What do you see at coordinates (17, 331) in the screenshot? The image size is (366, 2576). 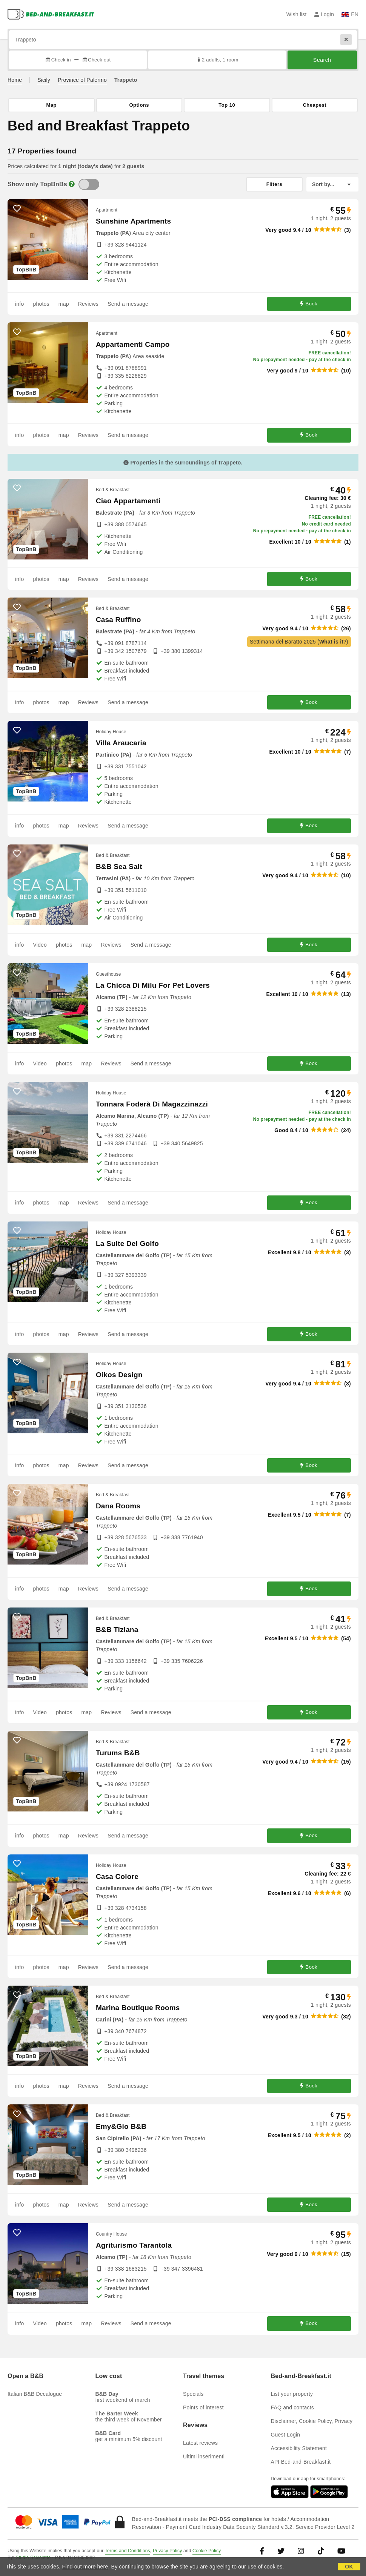 I see `[4963 - add to wish list]` at bounding box center [17, 331].